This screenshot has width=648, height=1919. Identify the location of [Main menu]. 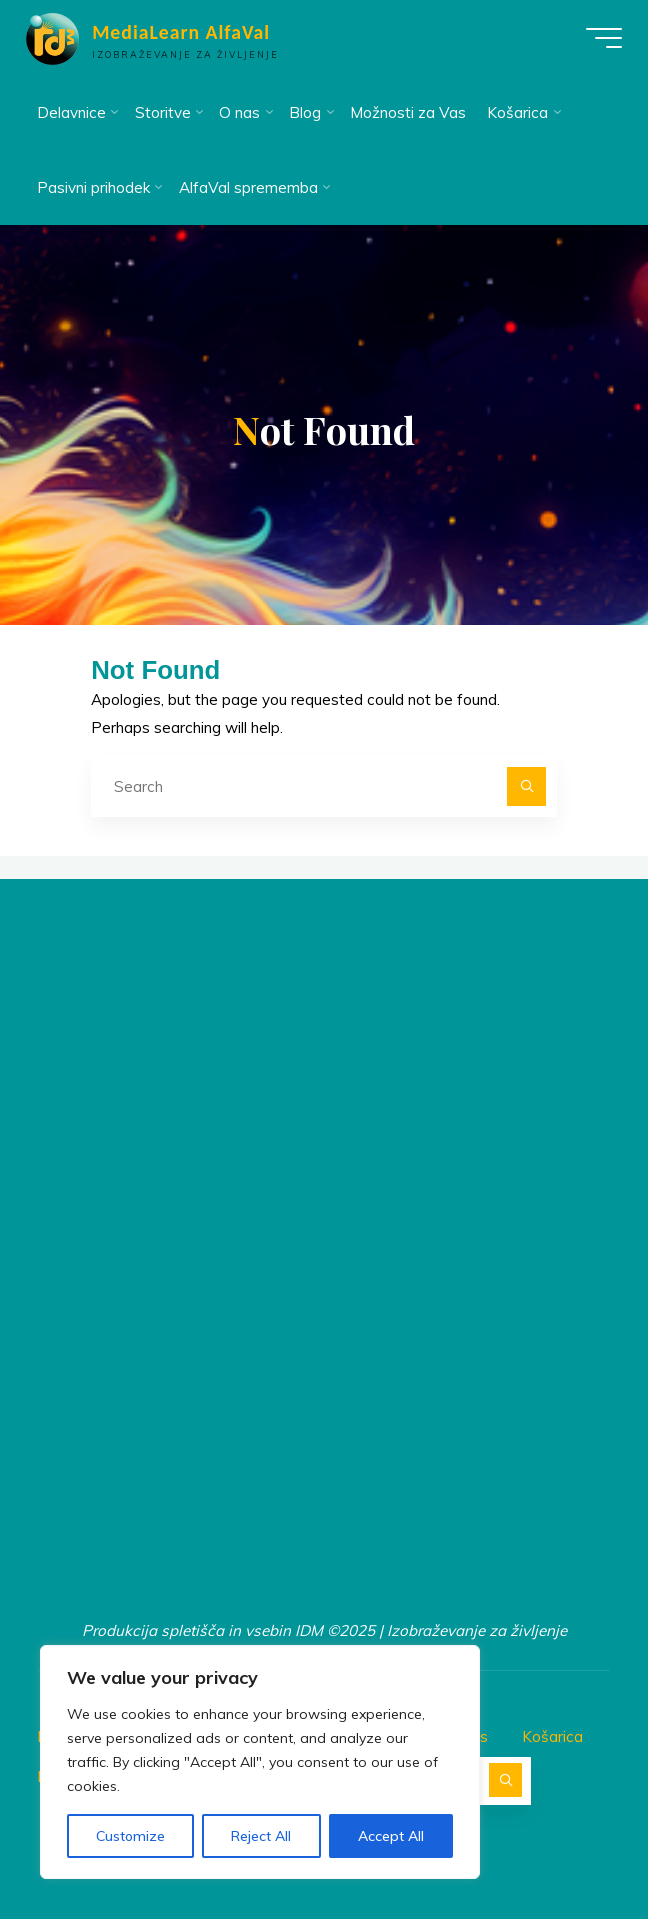
(600, 38).